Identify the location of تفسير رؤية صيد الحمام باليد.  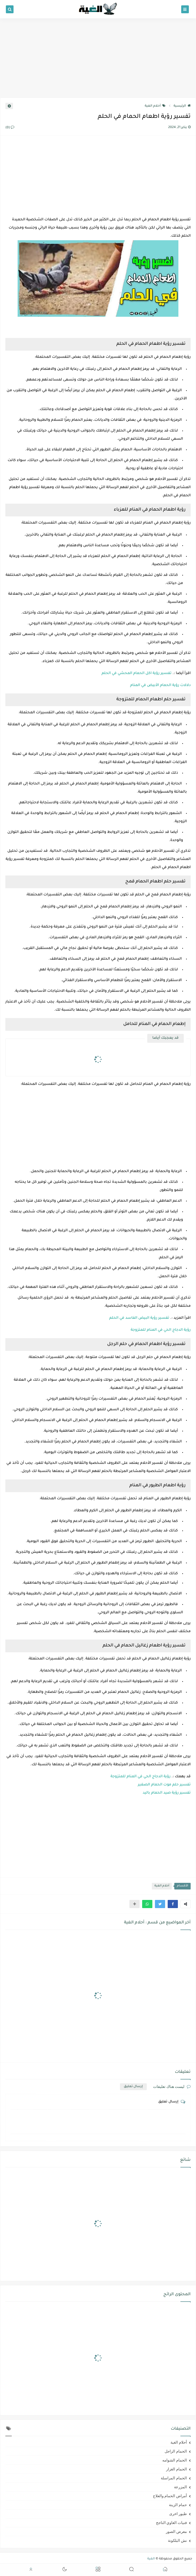
(167, 1793).